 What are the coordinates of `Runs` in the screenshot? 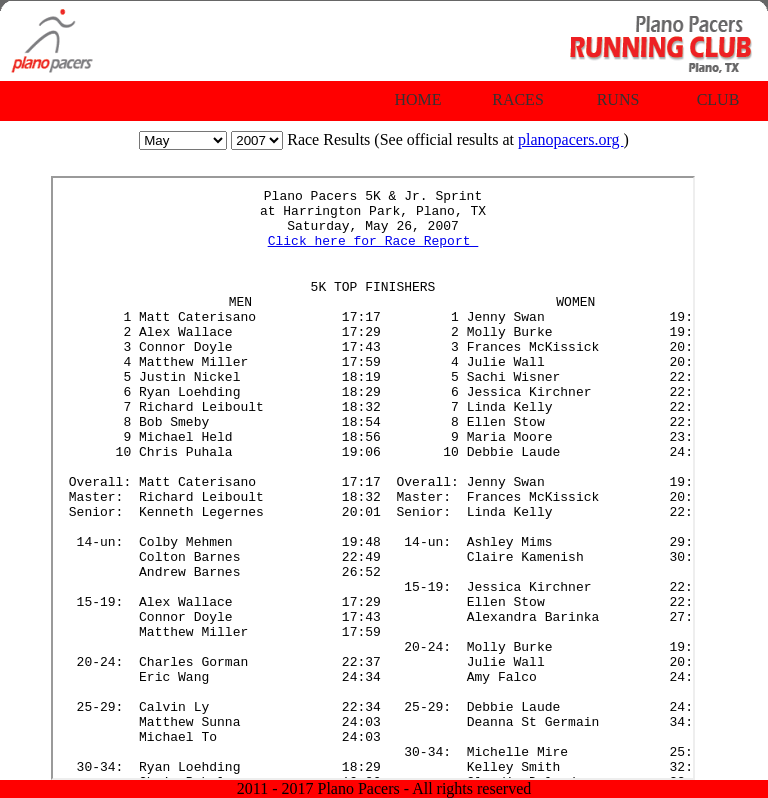 It's located at (618, 99).